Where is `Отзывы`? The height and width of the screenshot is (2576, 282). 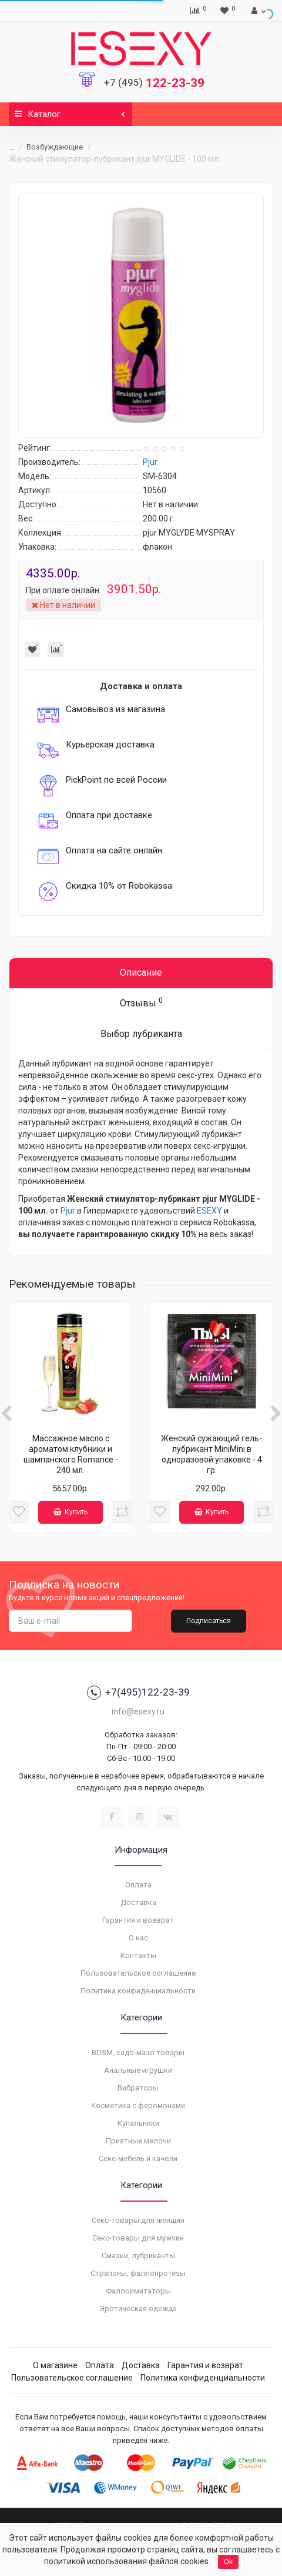 Отзывы is located at coordinates (141, 1002).